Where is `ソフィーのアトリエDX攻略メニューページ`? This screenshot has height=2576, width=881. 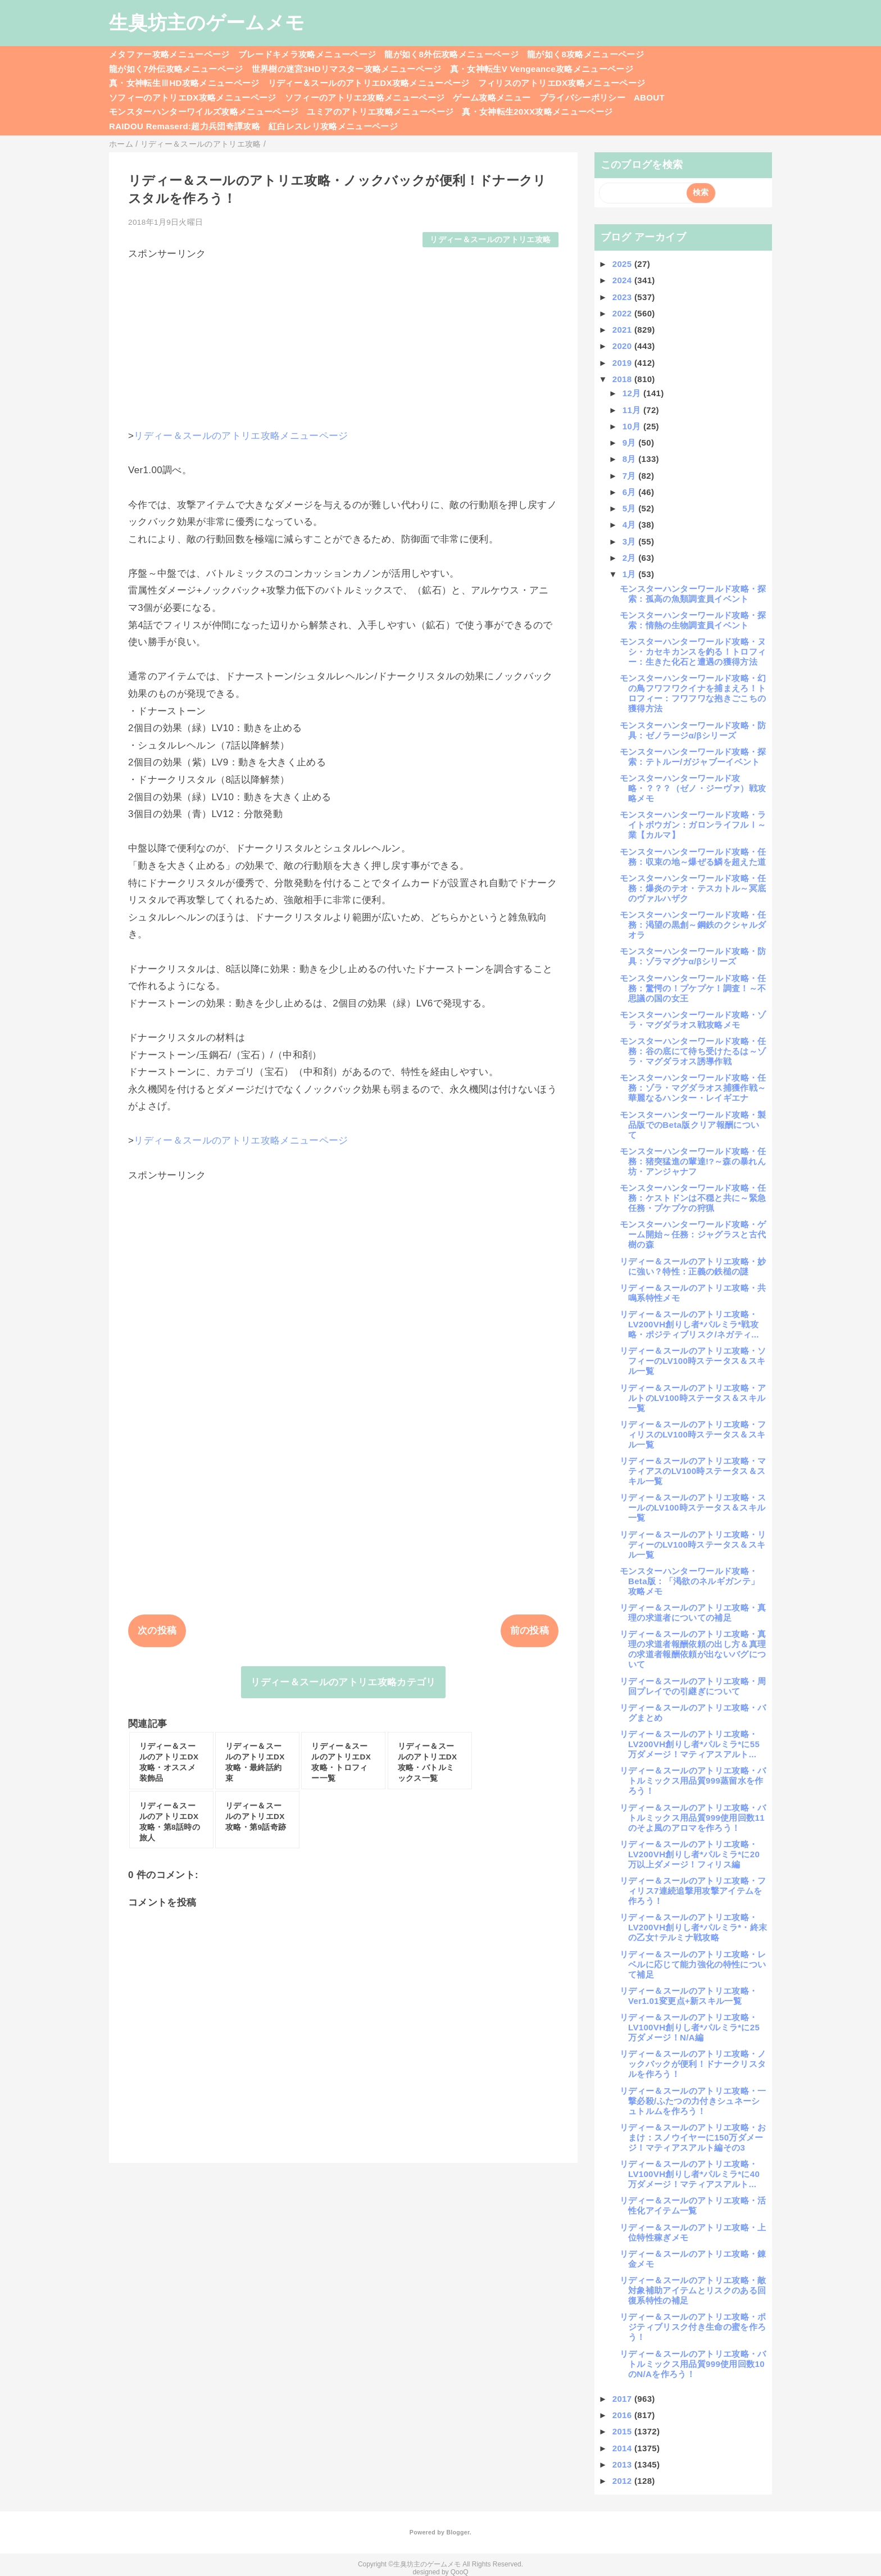 ソフィーのアトリエDX攻略メニューページ is located at coordinates (192, 97).